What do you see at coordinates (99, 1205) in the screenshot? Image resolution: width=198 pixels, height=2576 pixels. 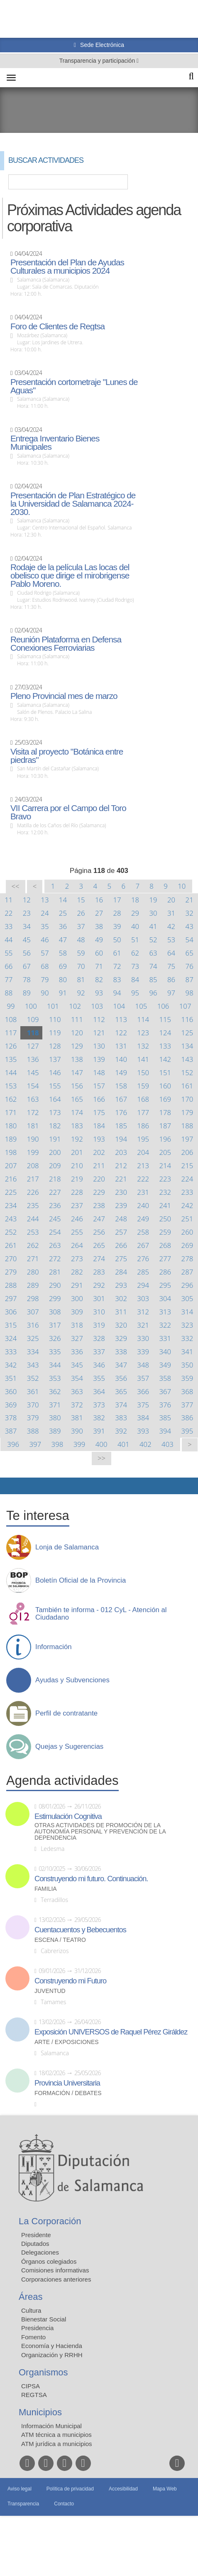 I see `238` at bounding box center [99, 1205].